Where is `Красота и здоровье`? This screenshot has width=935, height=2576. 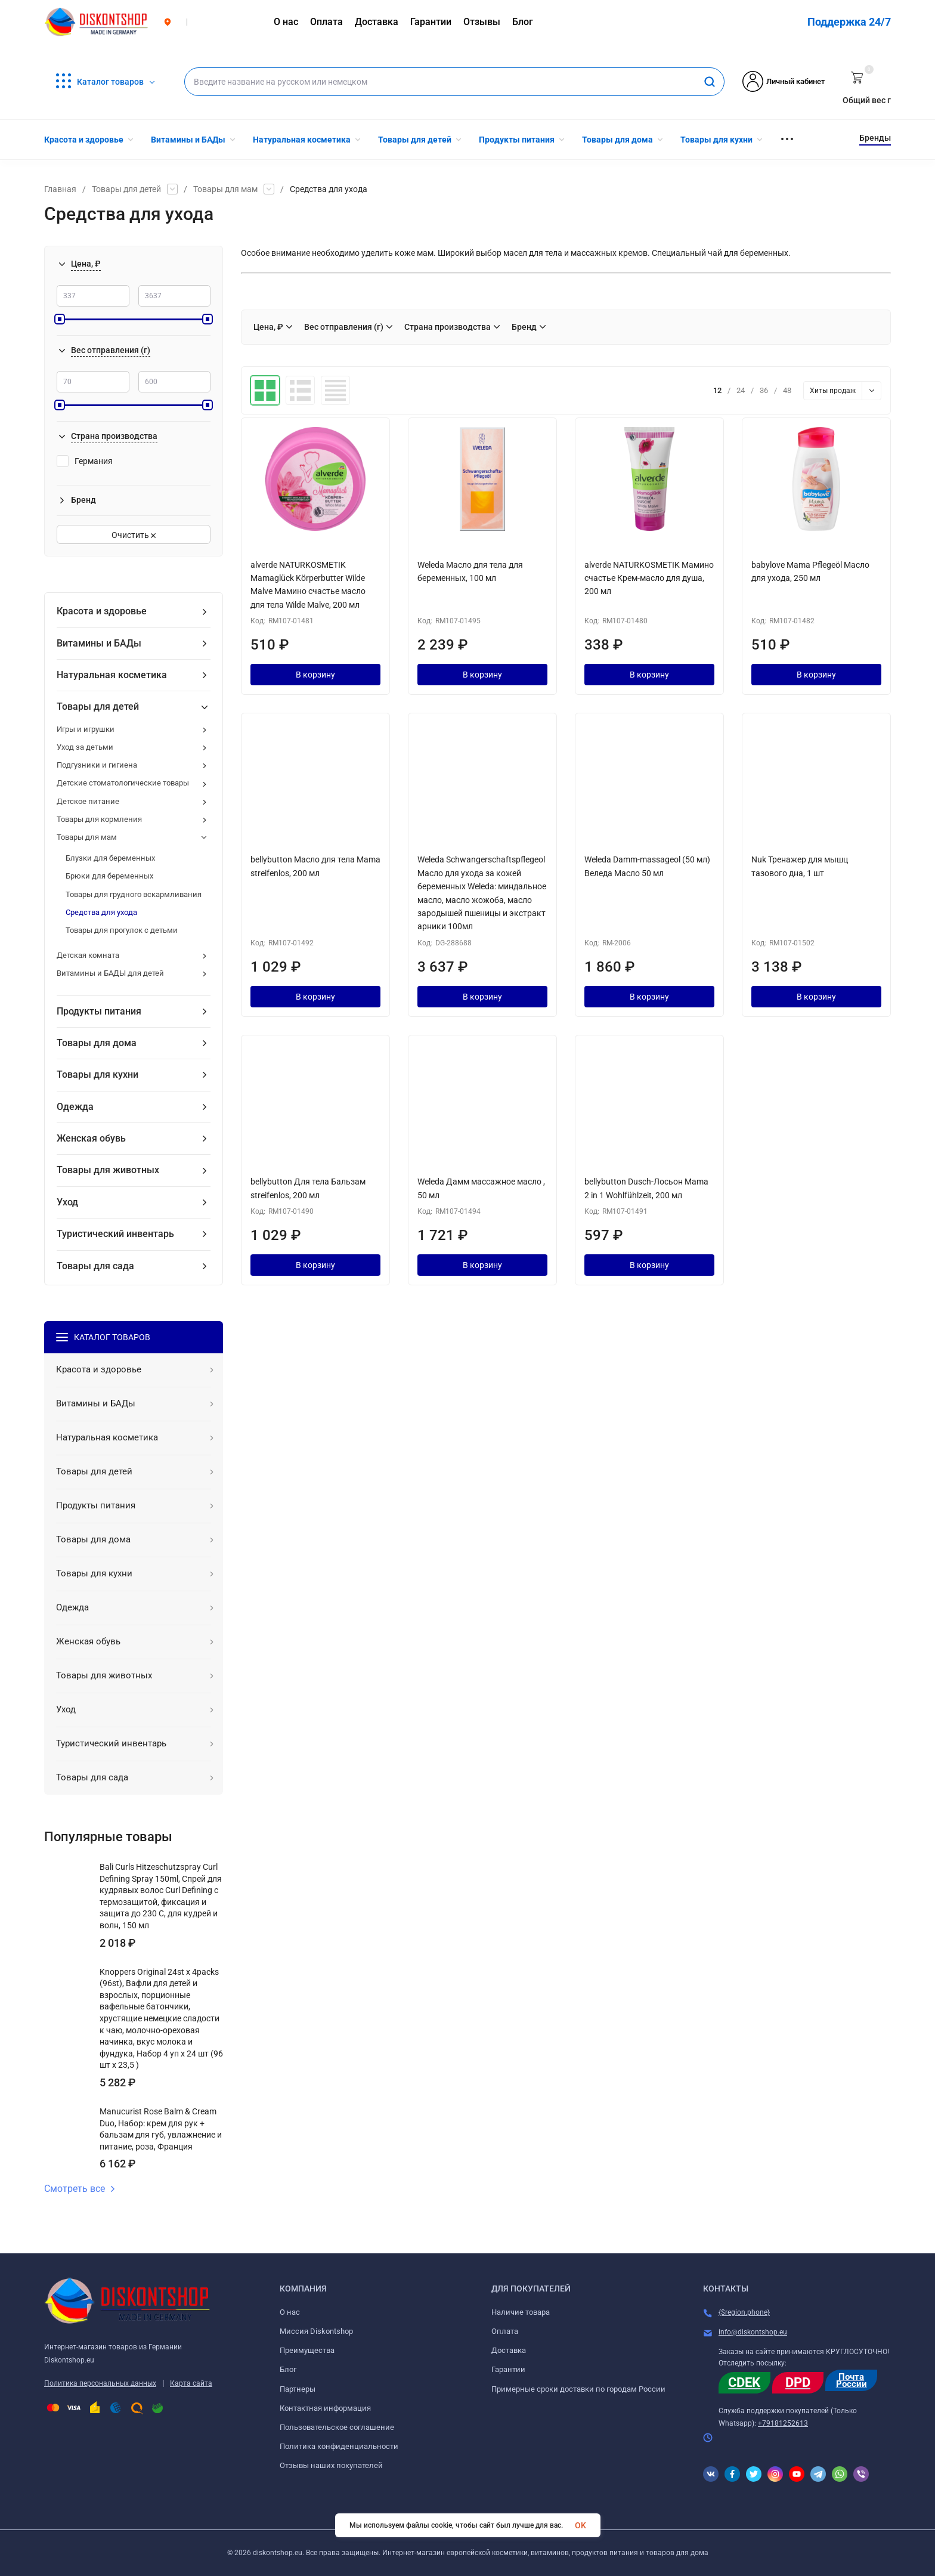
Красота и здоровье is located at coordinates (102, 611).